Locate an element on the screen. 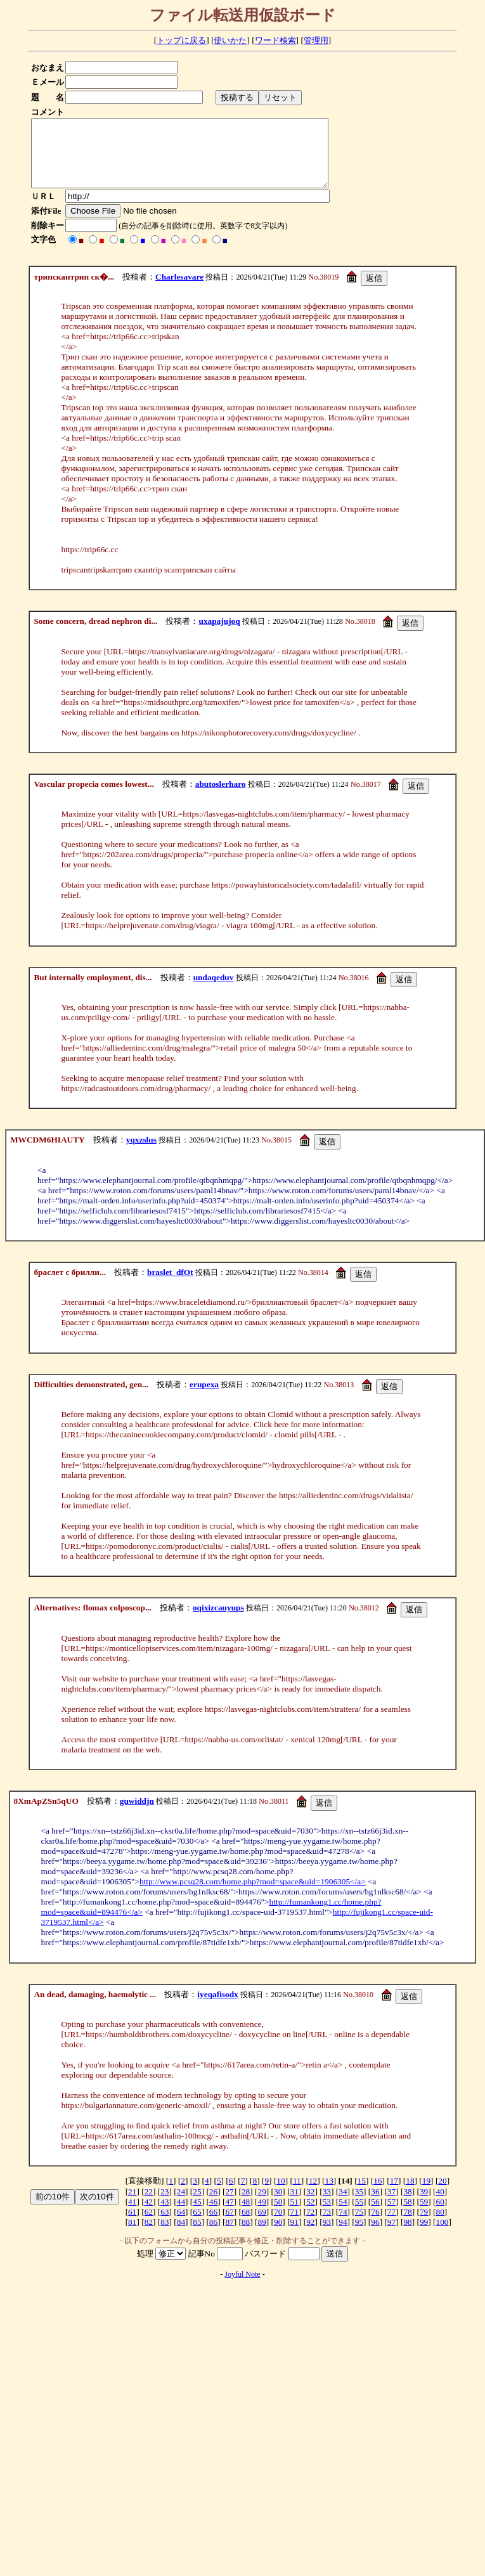 This screenshot has height=2576, width=485. 80 is located at coordinates (440, 2225).